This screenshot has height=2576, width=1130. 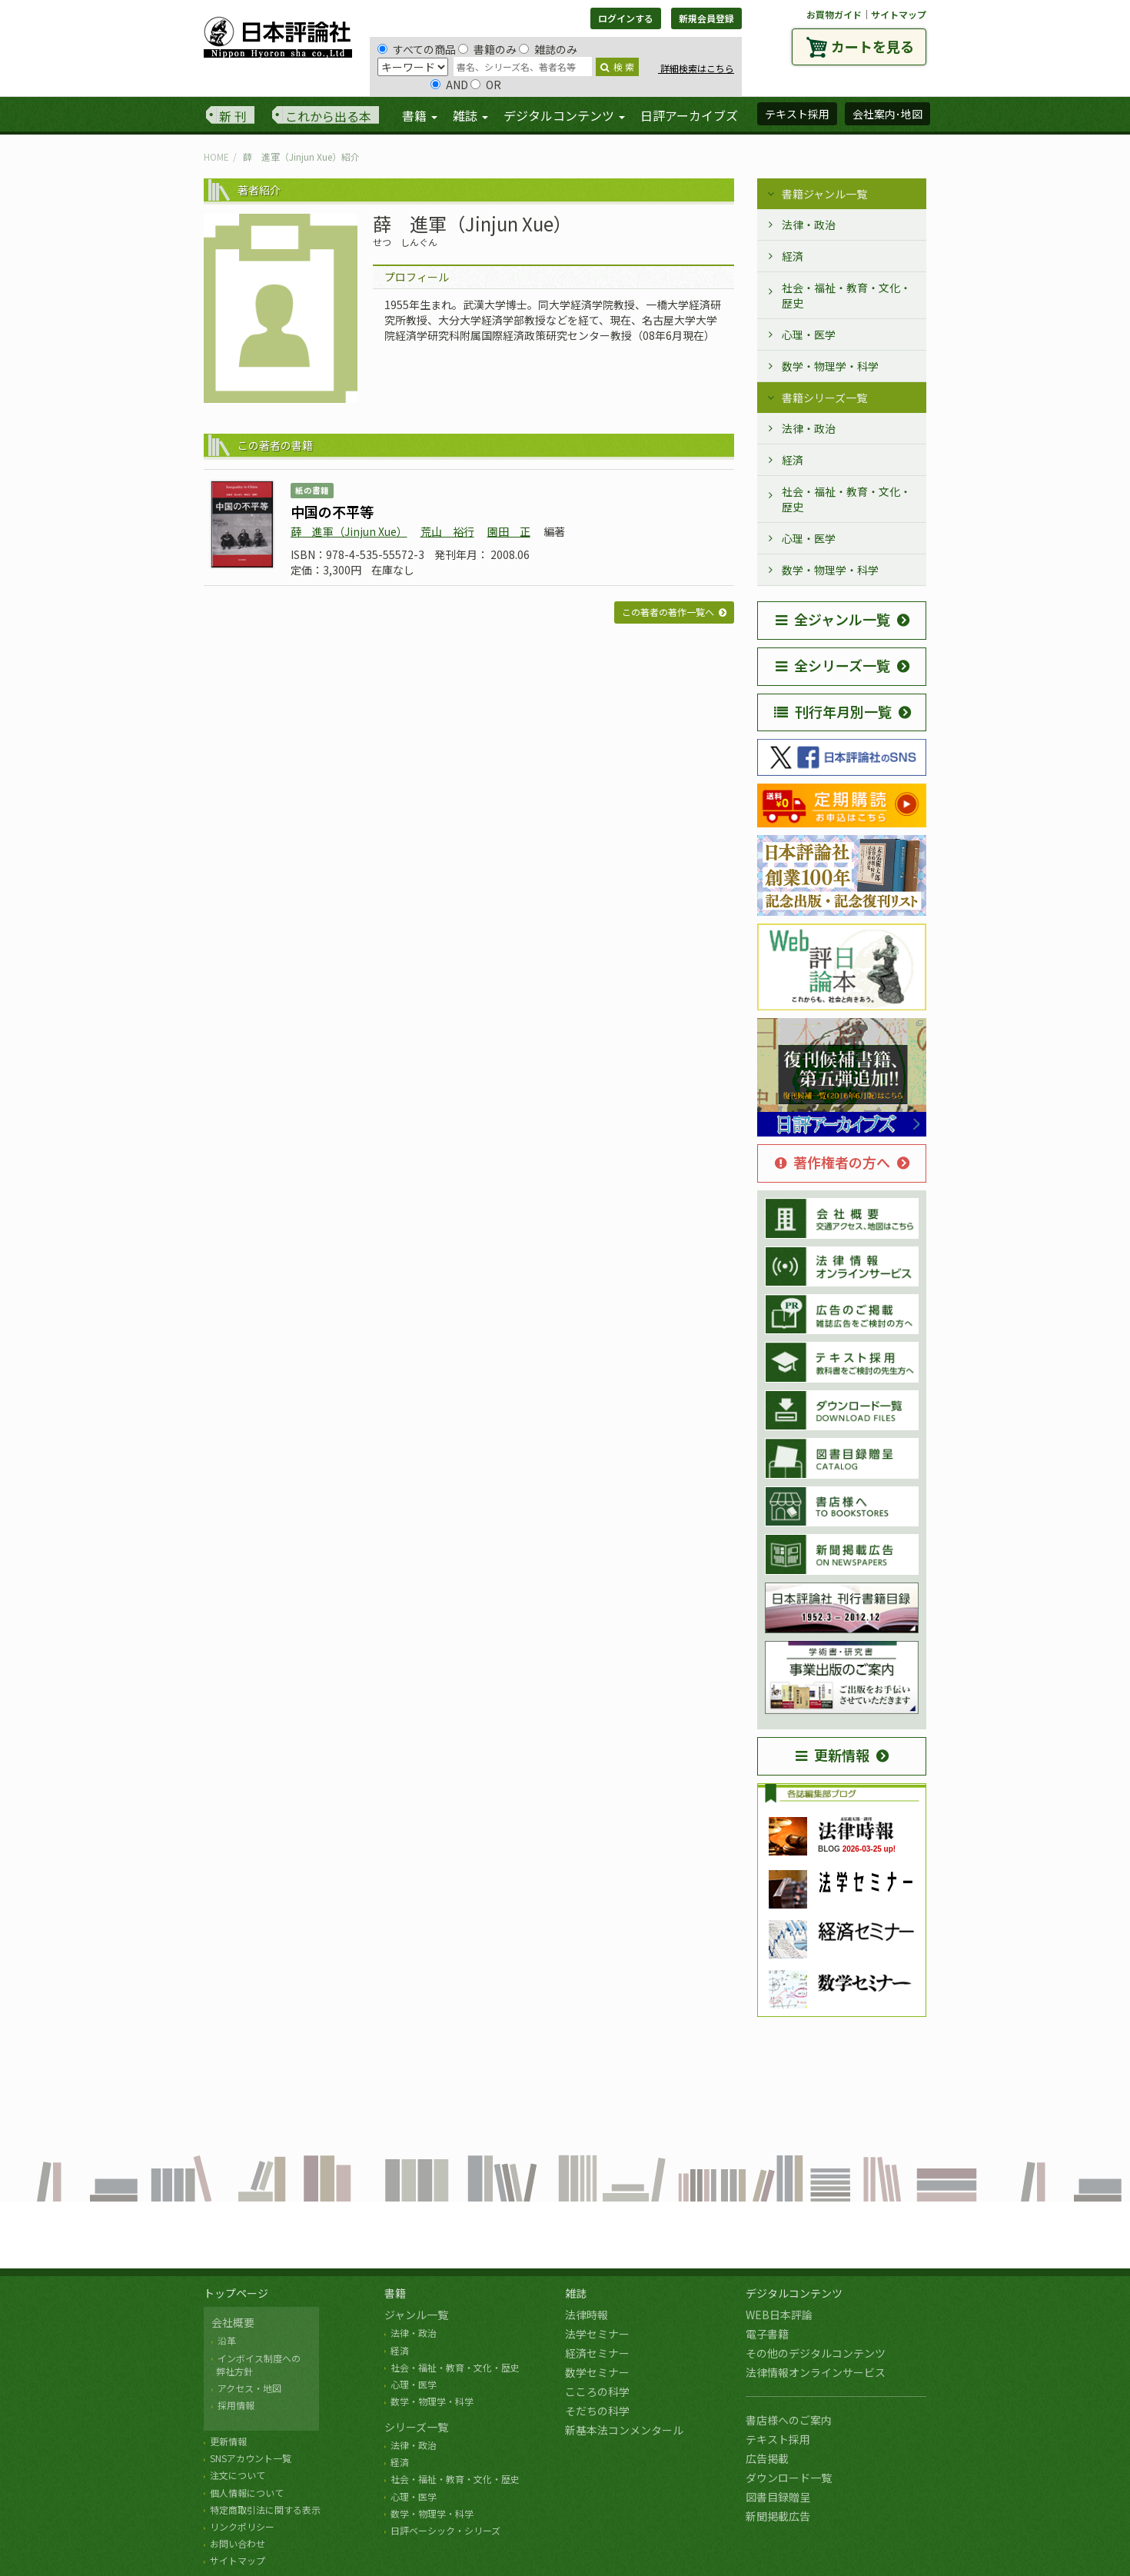 What do you see at coordinates (250, 2458) in the screenshot?
I see `SNSアカウント一覧` at bounding box center [250, 2458].